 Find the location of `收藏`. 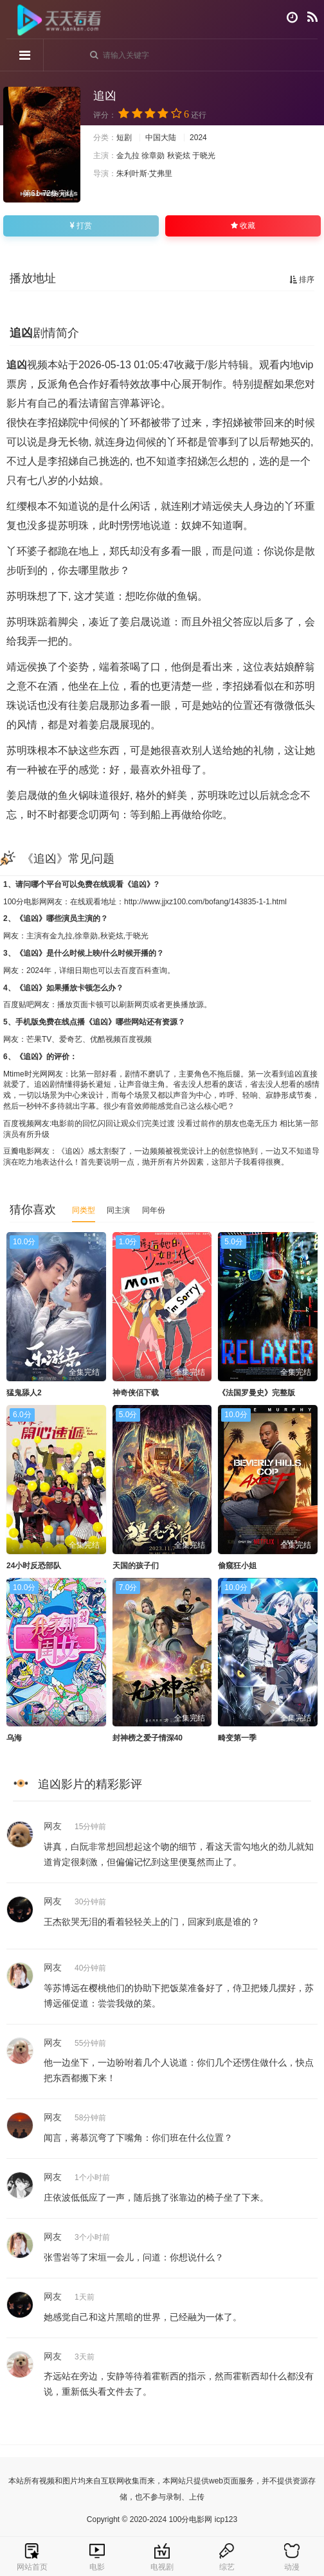

收藏 is located at coordinates (243, 225).